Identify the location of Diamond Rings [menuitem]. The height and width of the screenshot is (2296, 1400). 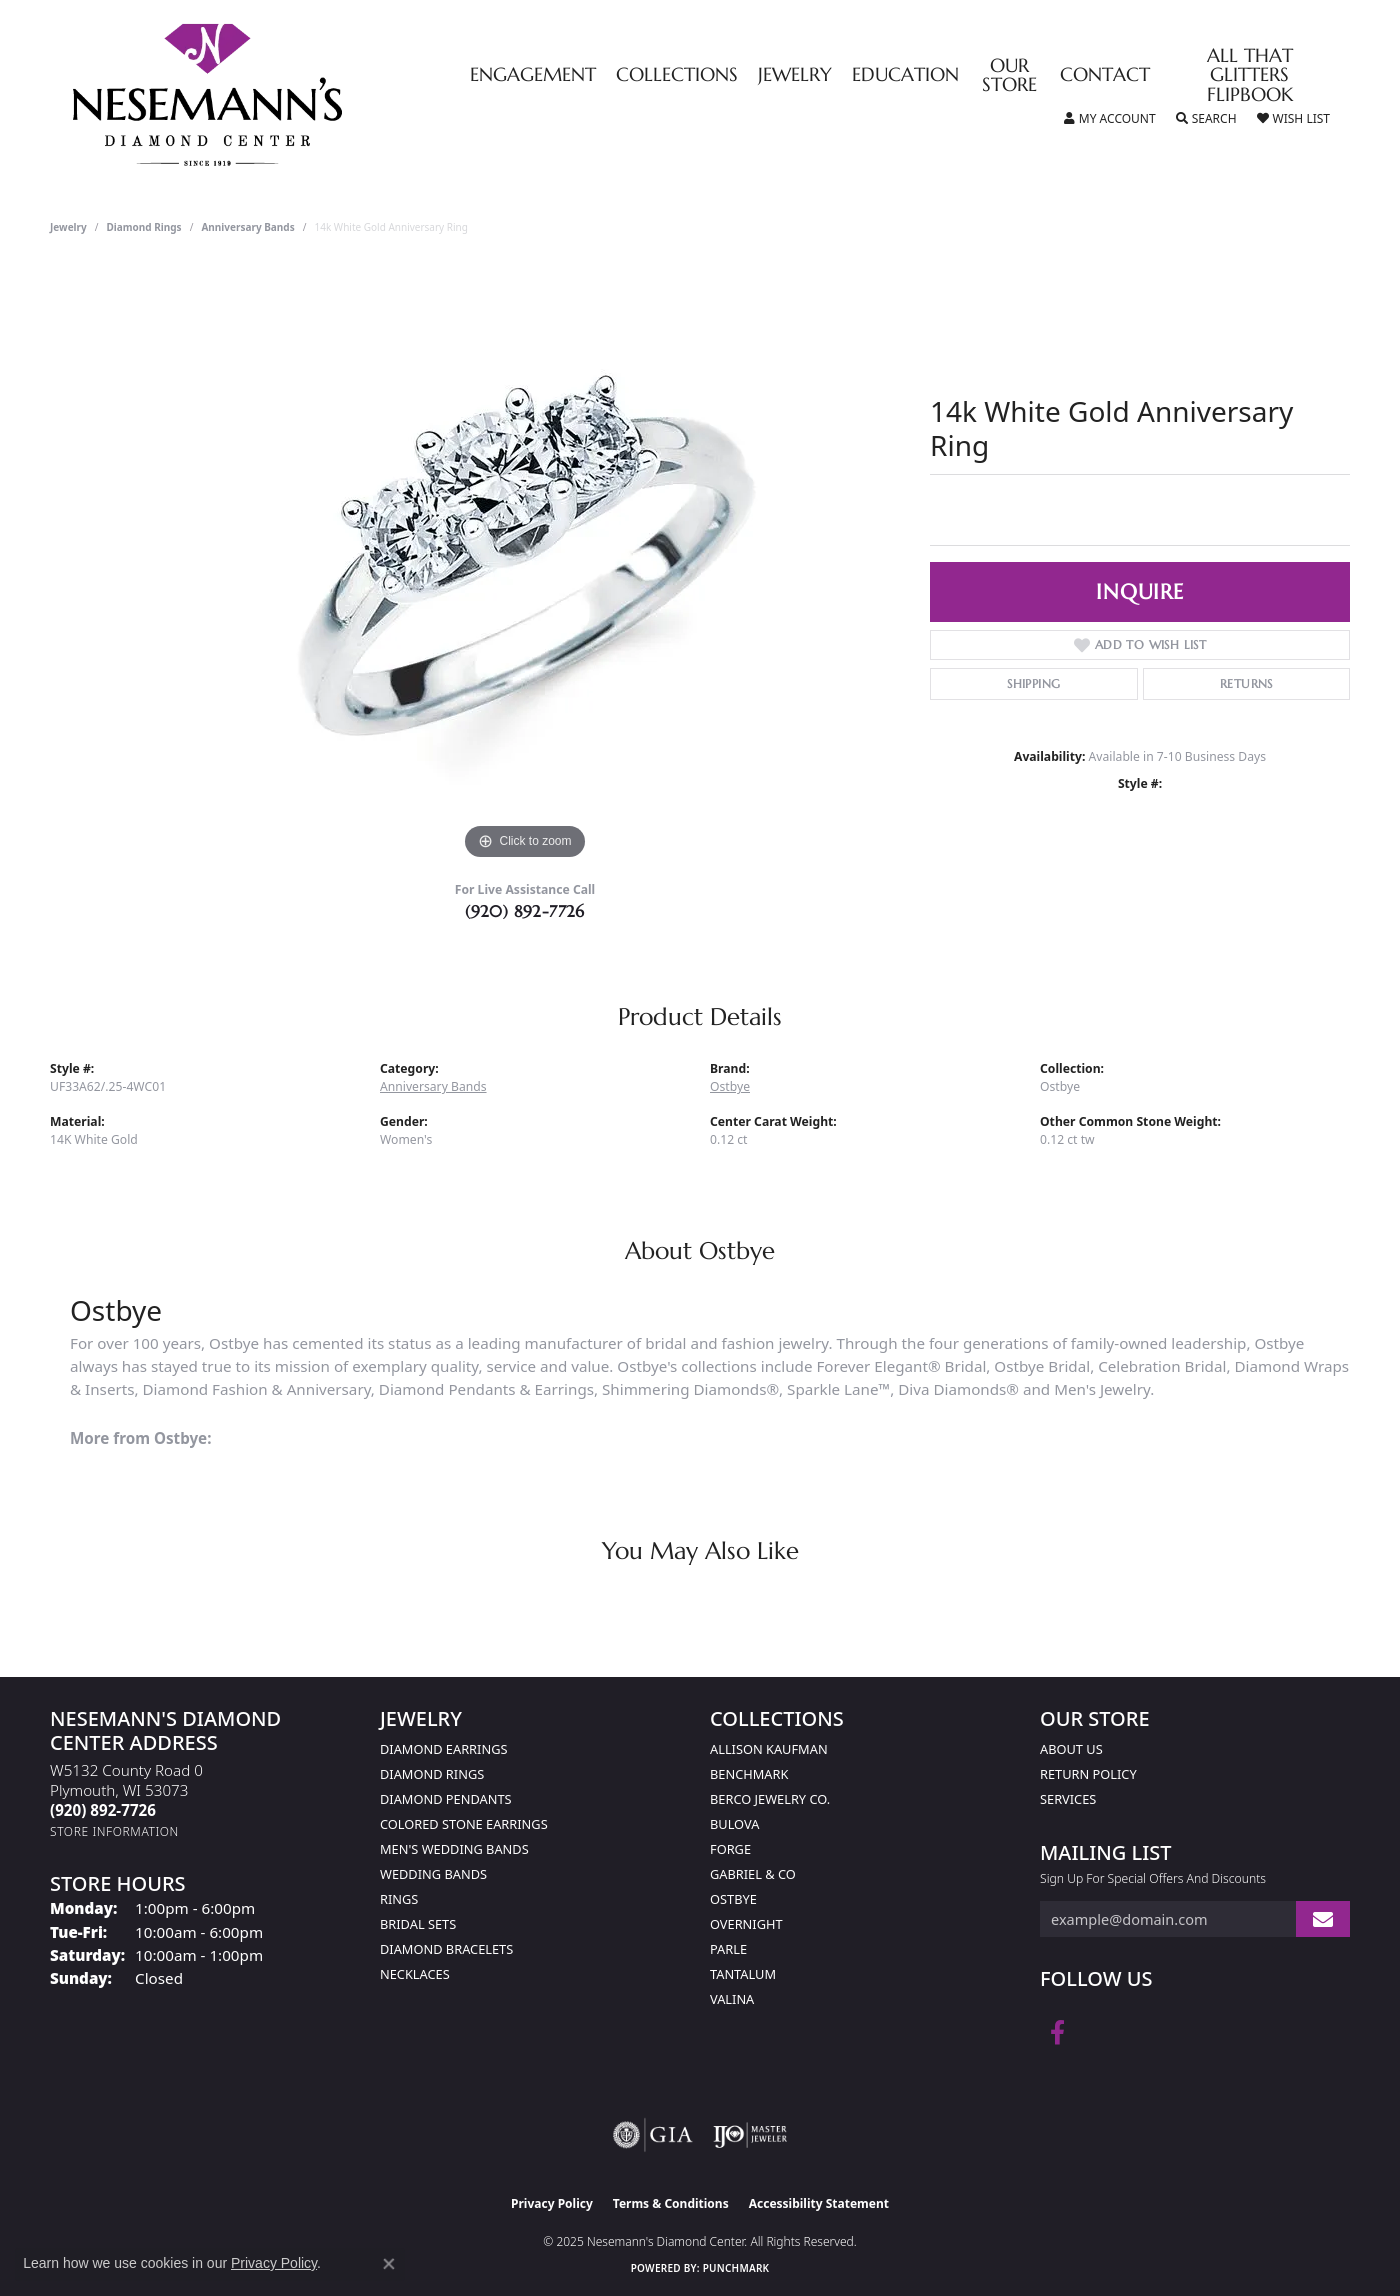
(432, 1774).